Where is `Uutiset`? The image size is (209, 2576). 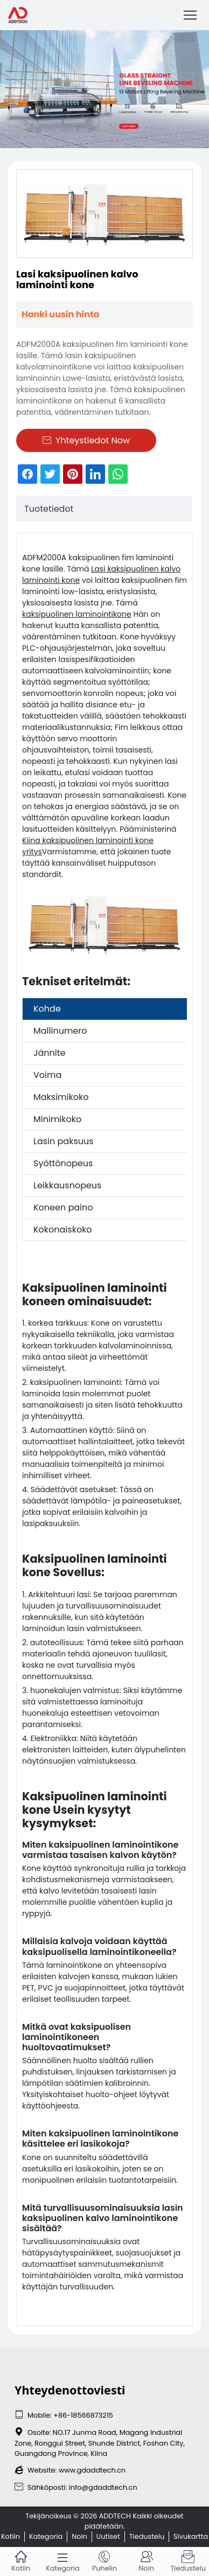
Uutiset is located at coordinates (108, 2536).